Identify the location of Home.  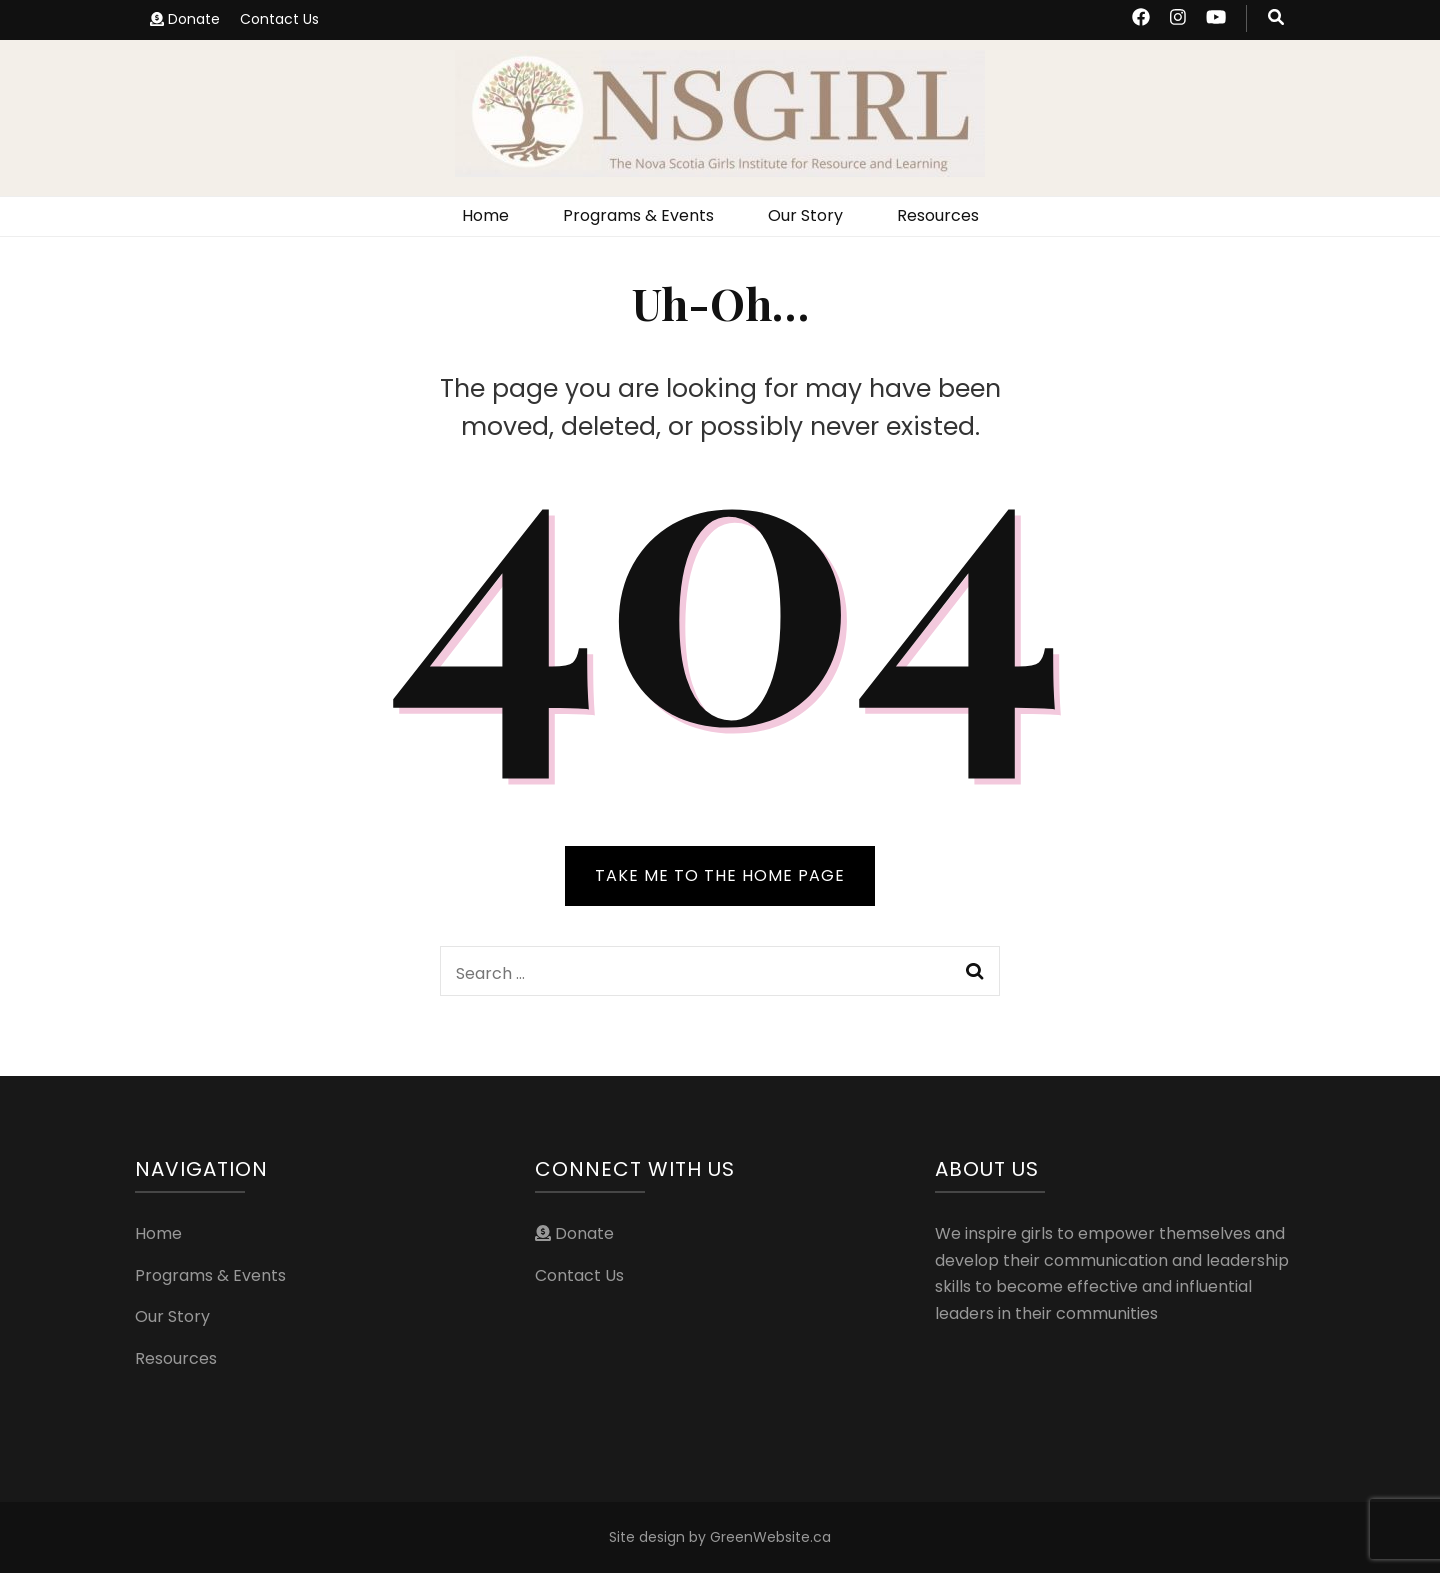
(485, 215).